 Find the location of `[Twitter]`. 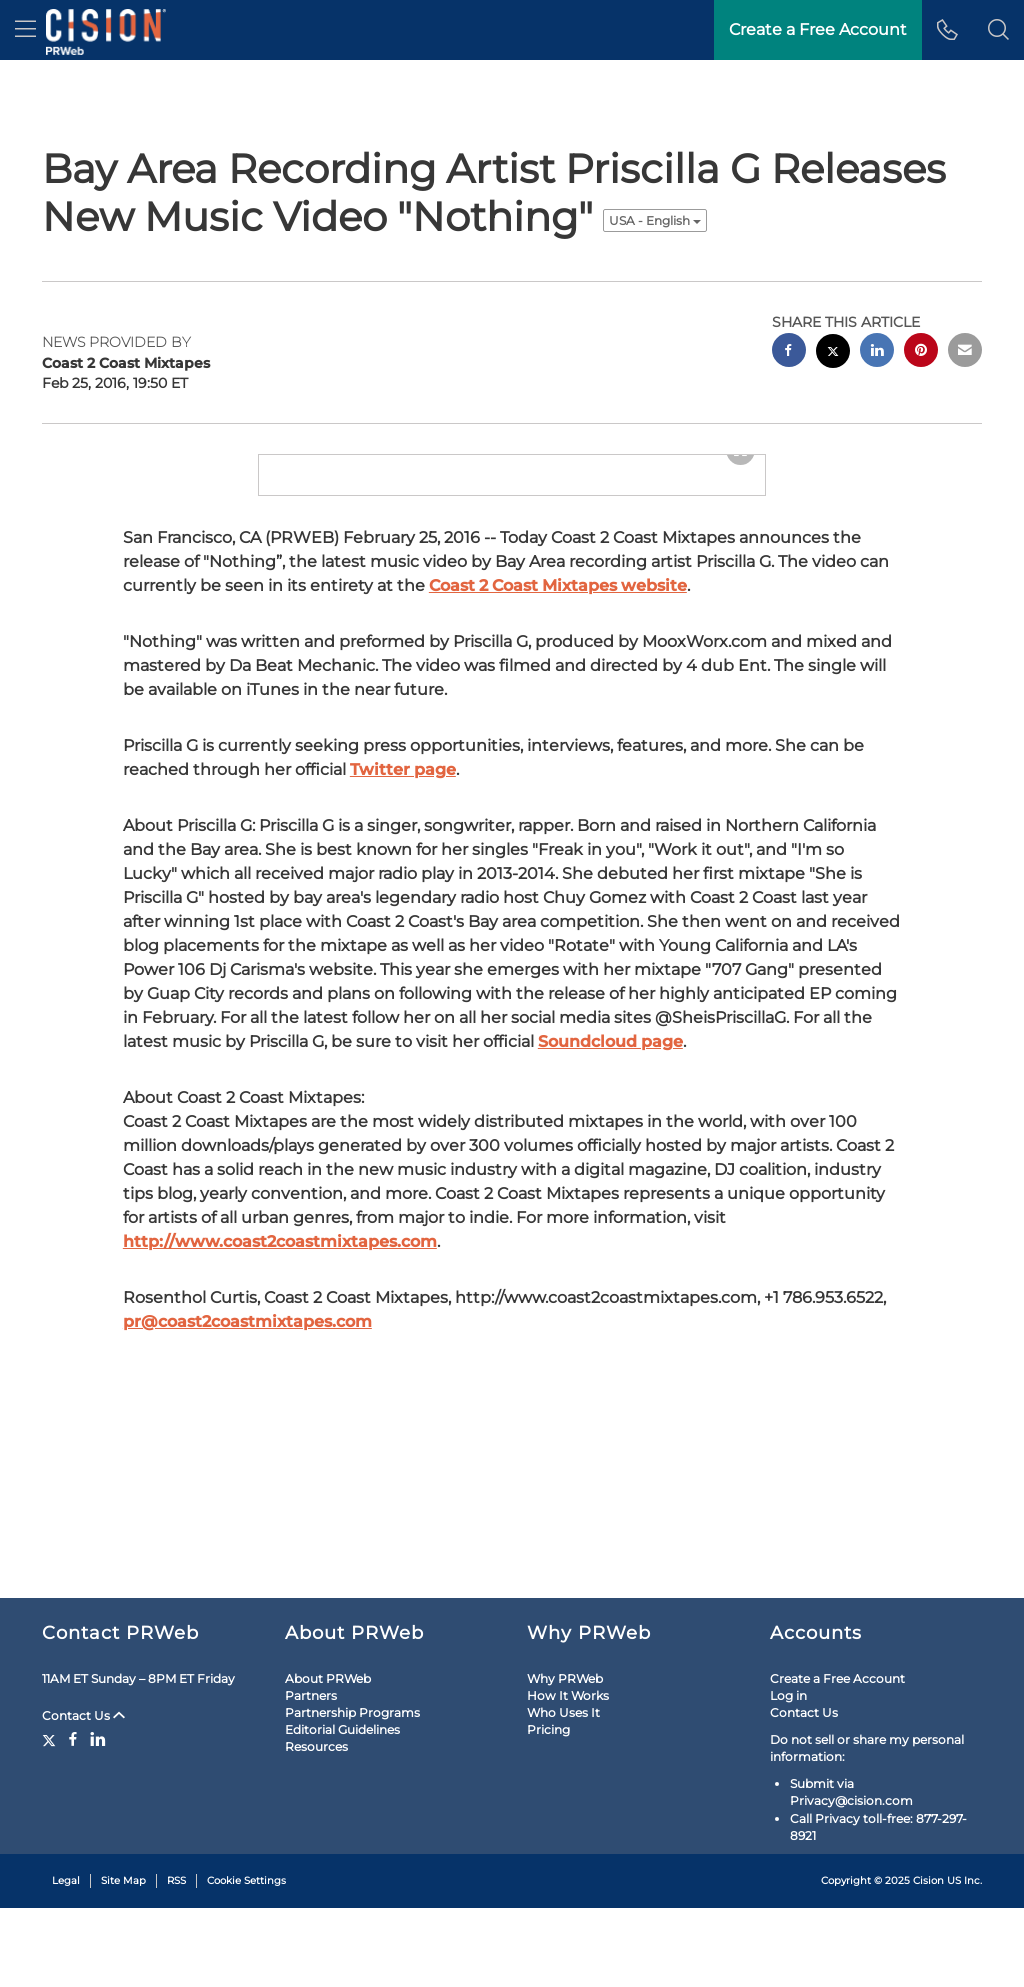

[Twitter] is located at coordinates (51, 1818).